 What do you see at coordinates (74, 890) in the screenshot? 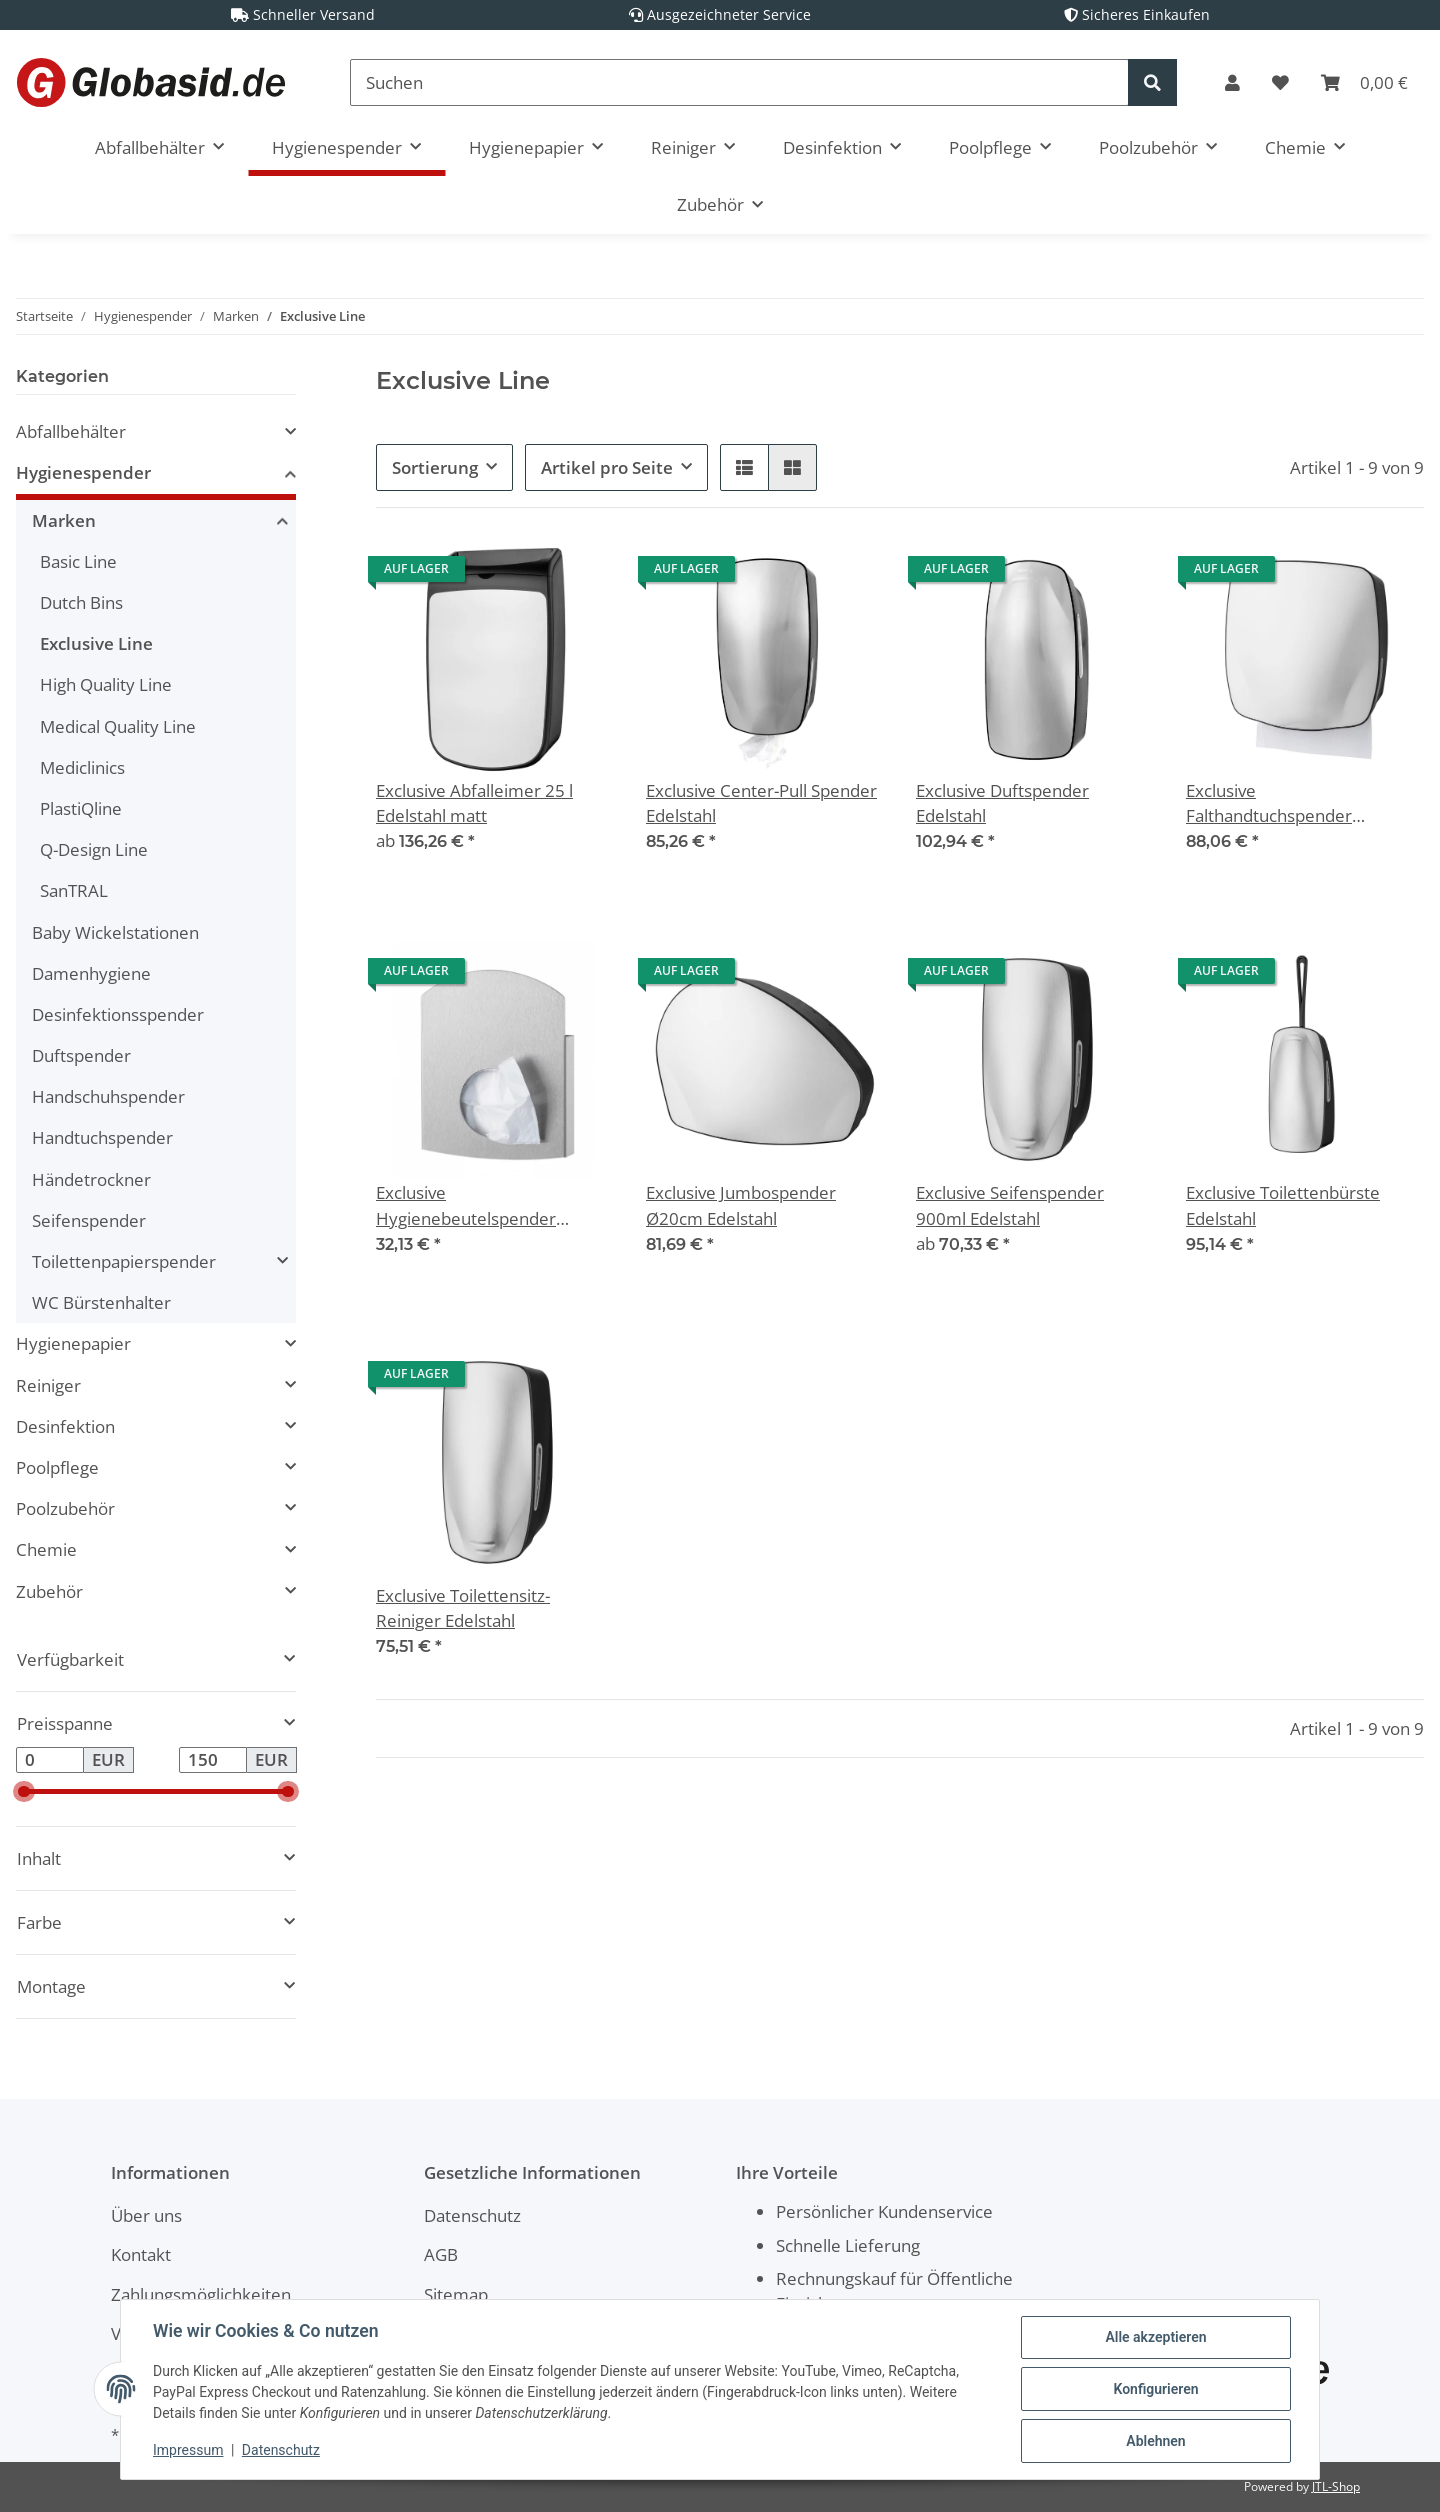
I see `SanTRAL` at bounding box center [74, 890].